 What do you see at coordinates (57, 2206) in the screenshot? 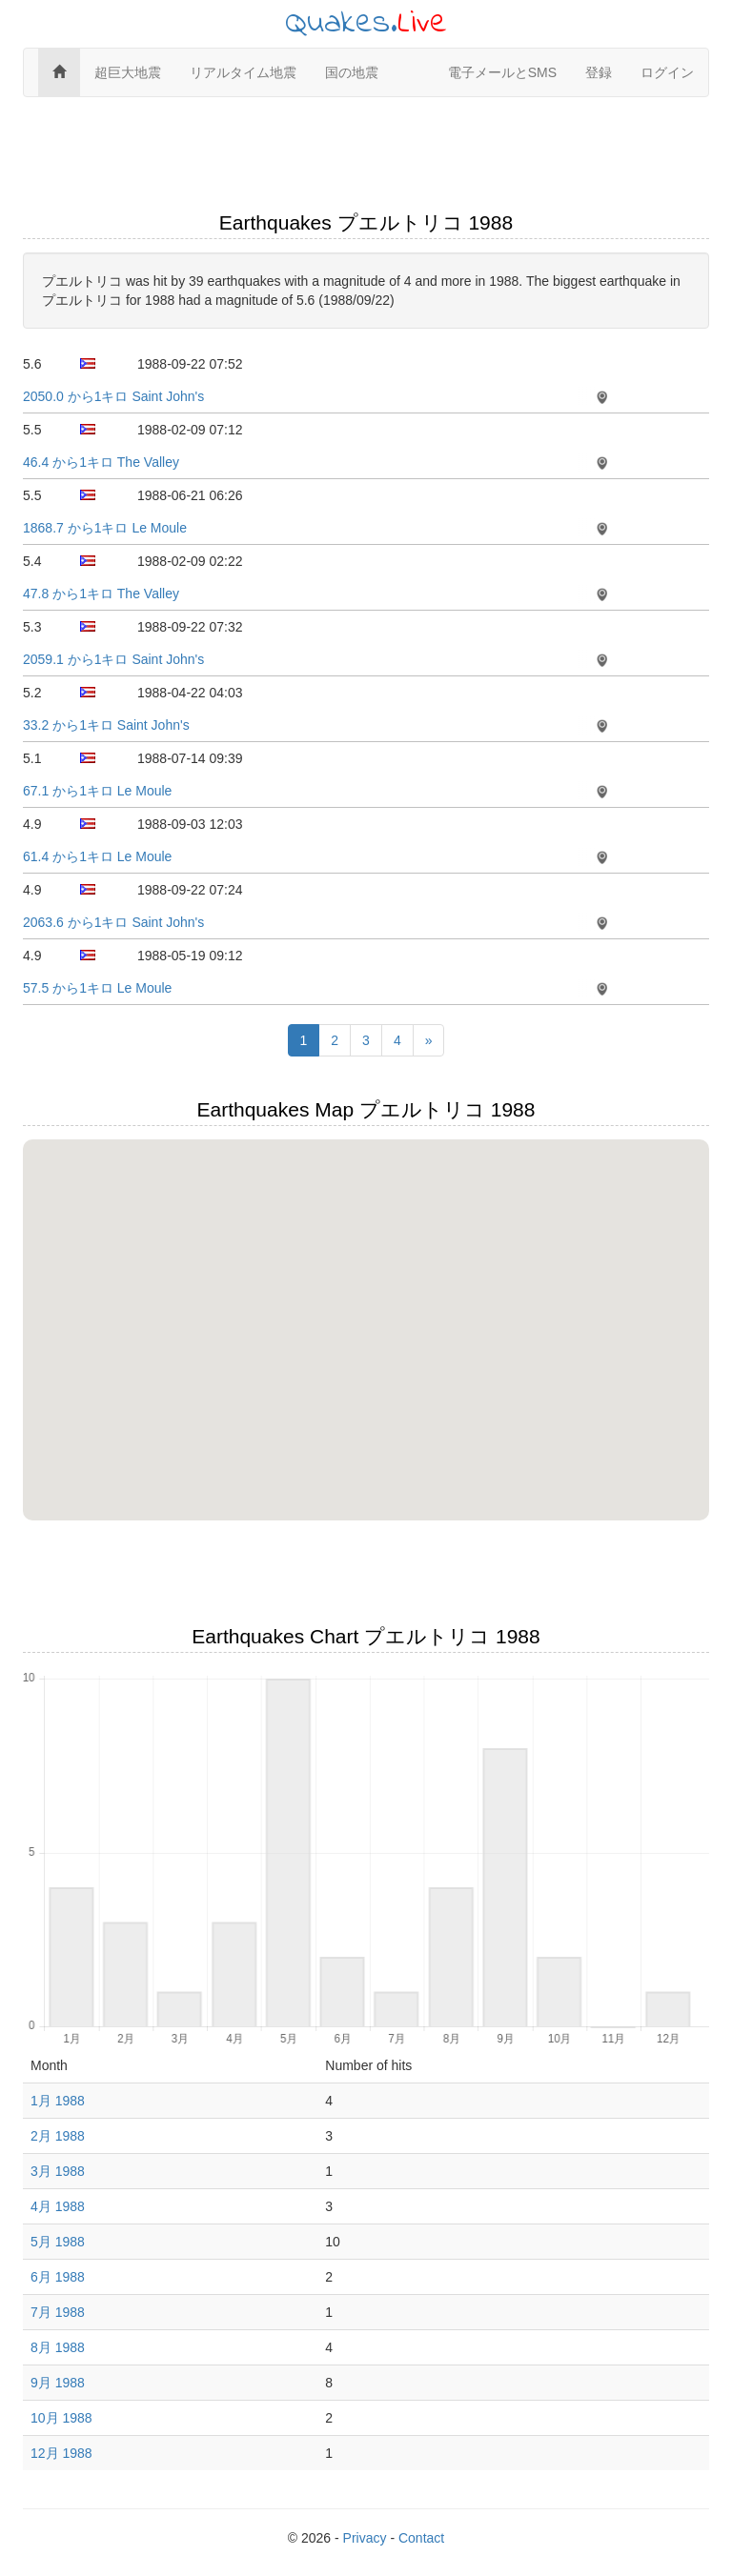
I see `4月 1988` at bounding box center [57, 2206].